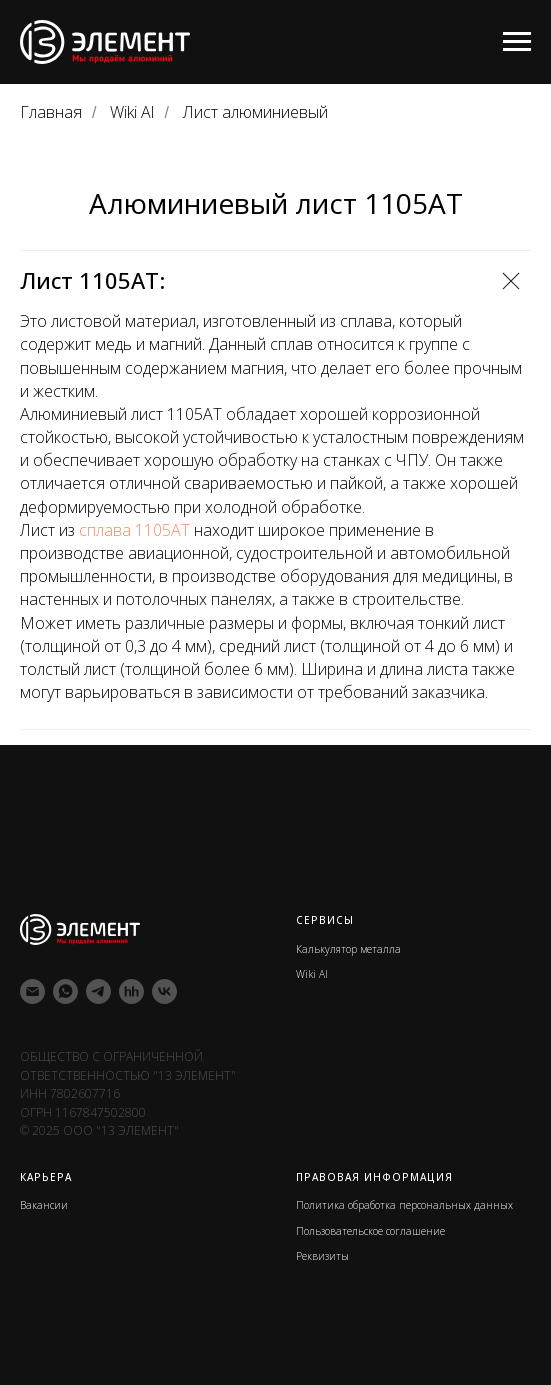 This screenshot has height=1385, width=551. I want to click on сплава 1105АТ, so click(134, 530).